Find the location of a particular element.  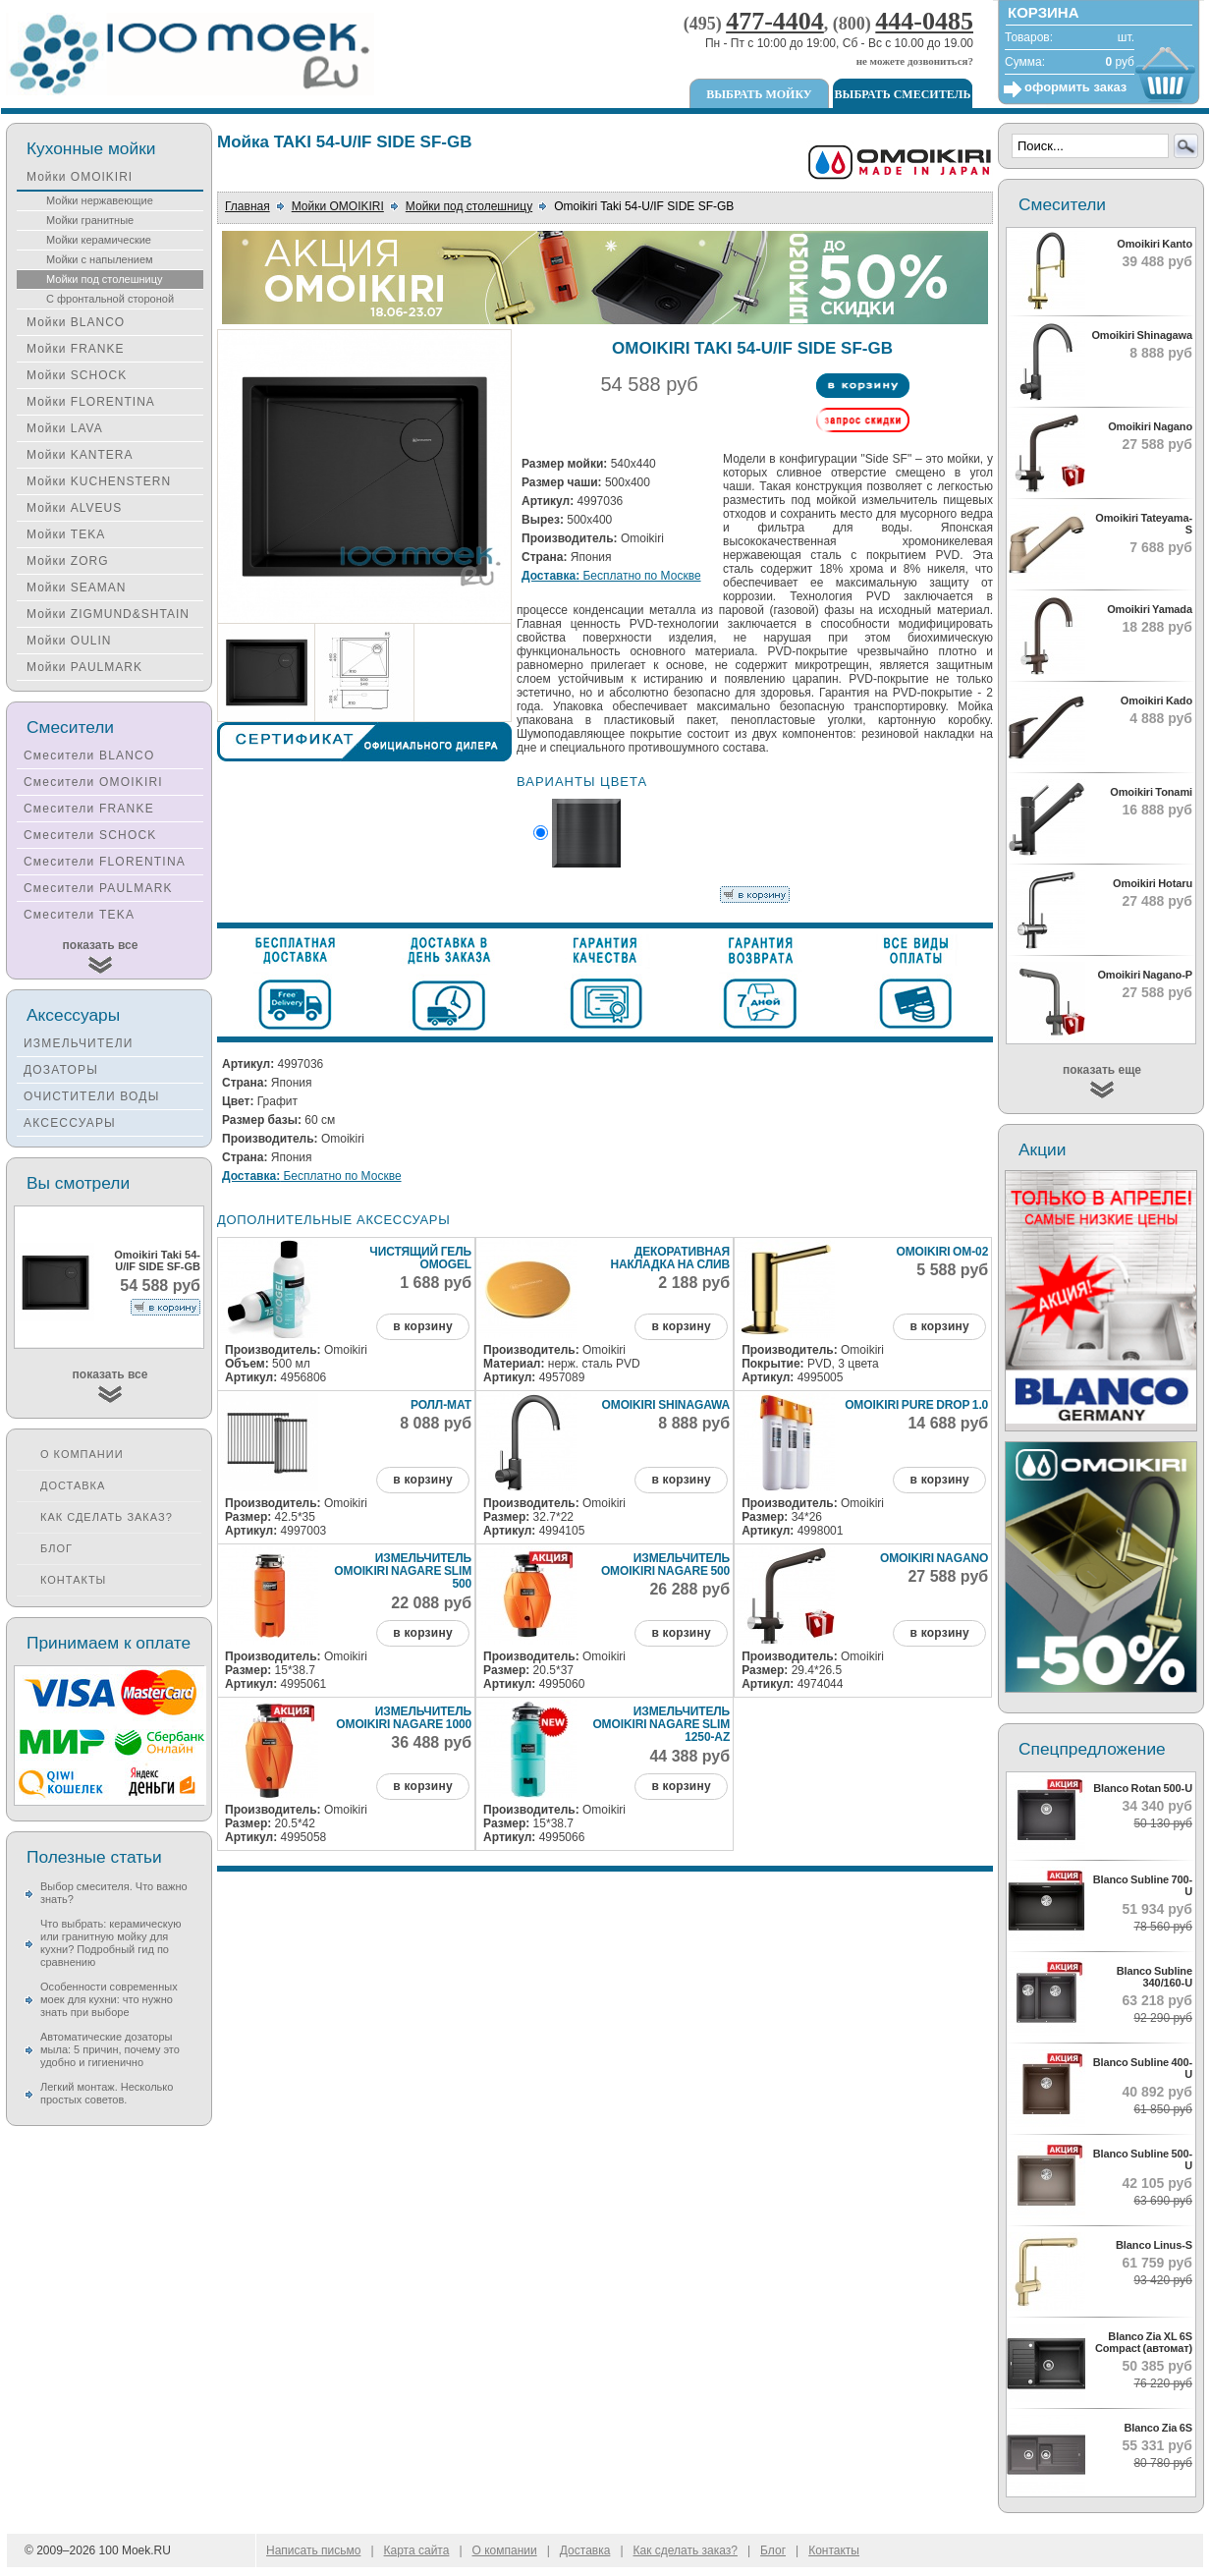

Контакты is located at coordinates (73, 1580).